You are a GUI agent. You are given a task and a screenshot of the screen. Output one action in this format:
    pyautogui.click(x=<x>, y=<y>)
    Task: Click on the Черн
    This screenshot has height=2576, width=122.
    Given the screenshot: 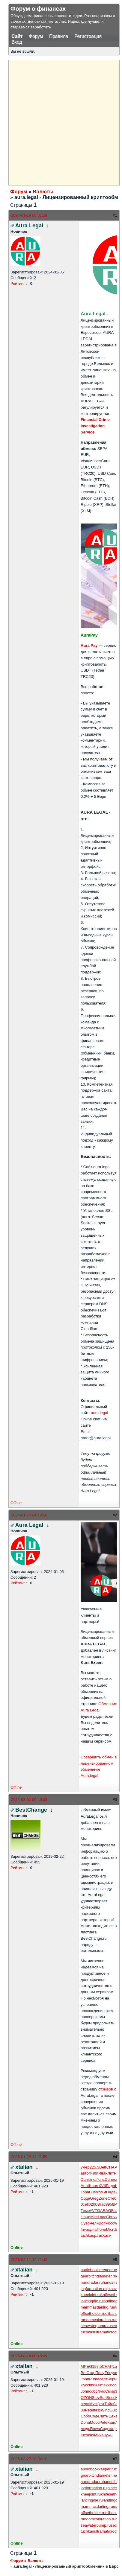 What is the action you would take?
    pyautogui.click(x=111, y=2379)
    